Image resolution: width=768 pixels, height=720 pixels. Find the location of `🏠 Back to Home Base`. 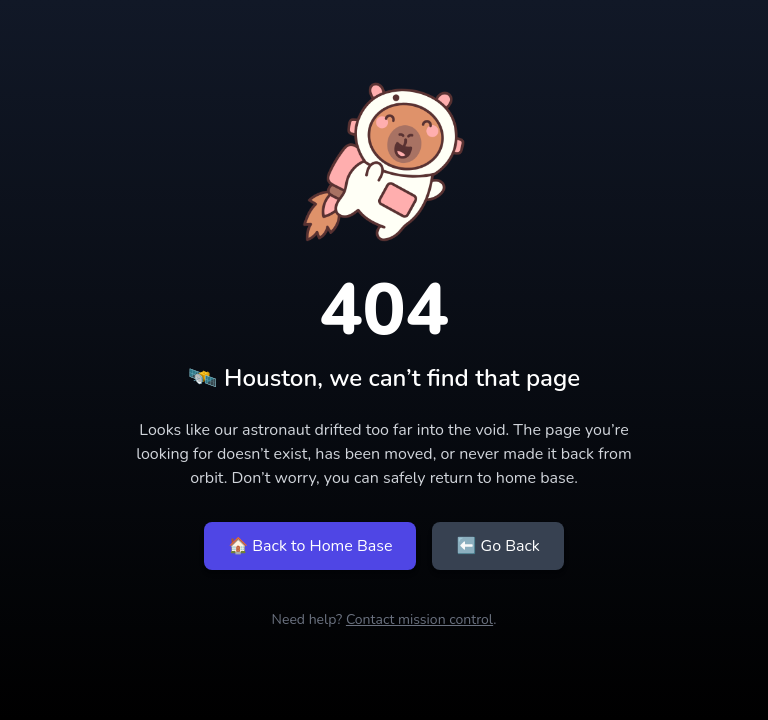

🏠 Back to Home Base is located at coordinates (310, 546).